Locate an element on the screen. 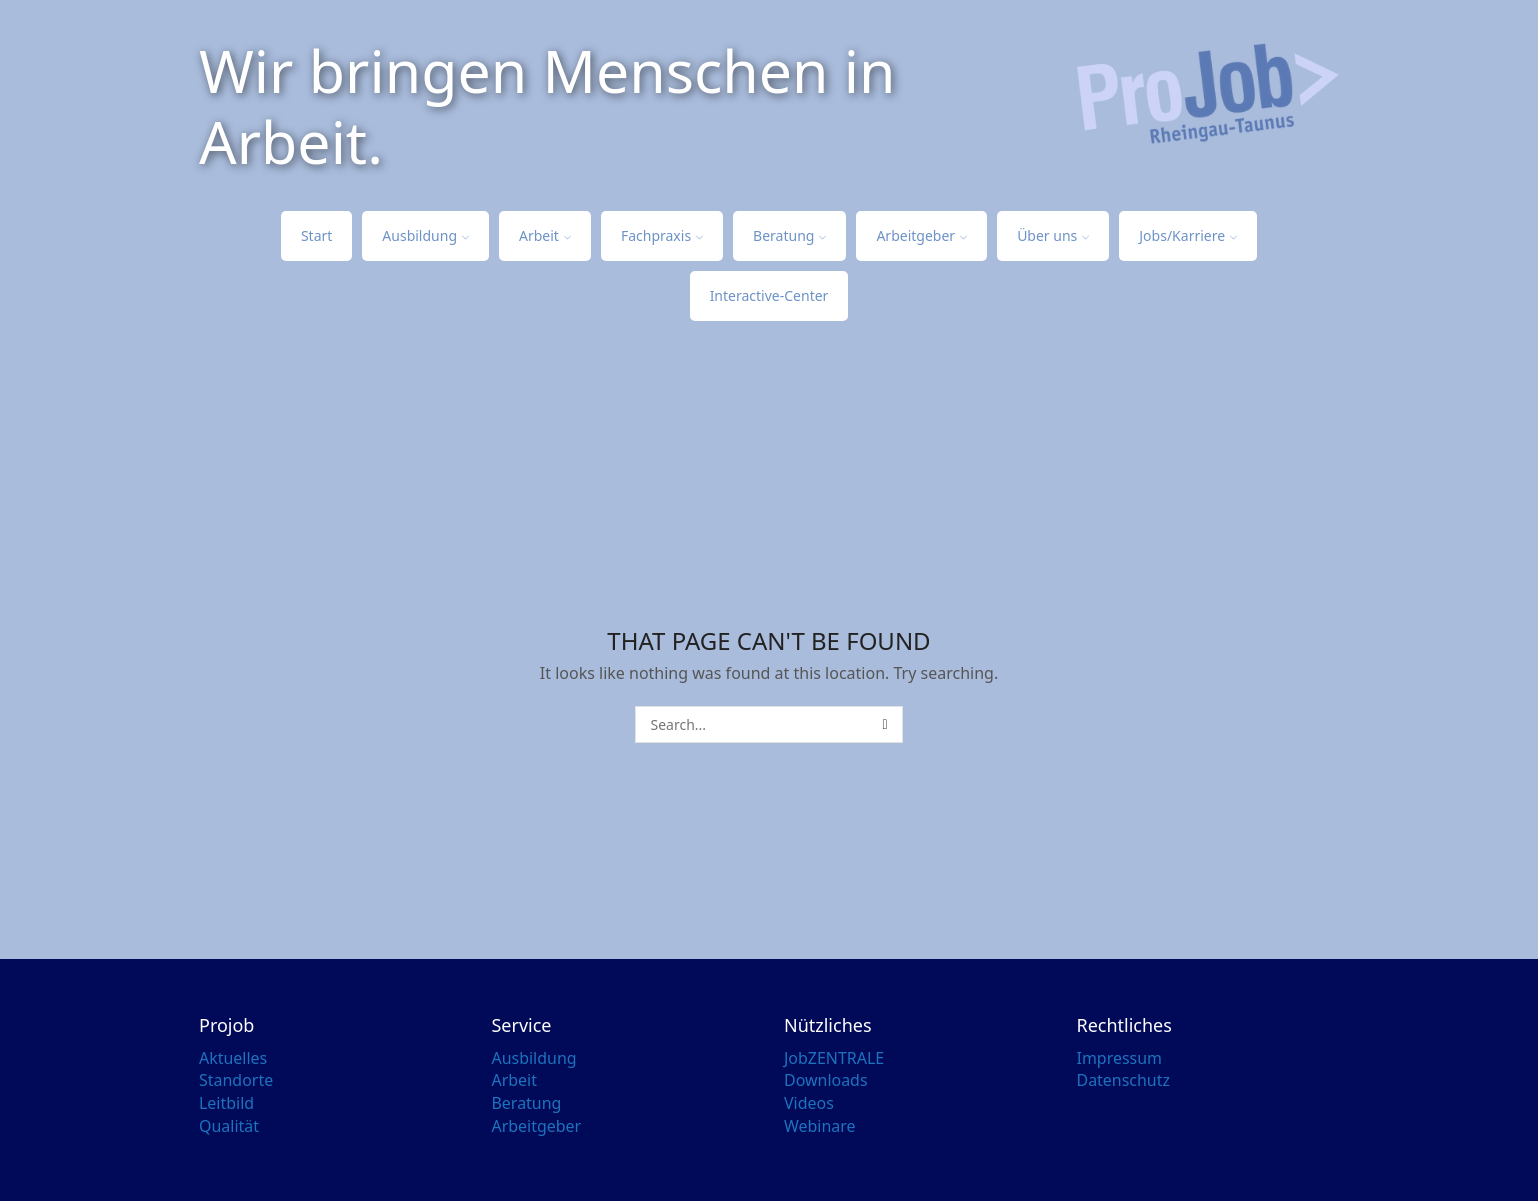  Webinare is located at coordinates (820, 1126).